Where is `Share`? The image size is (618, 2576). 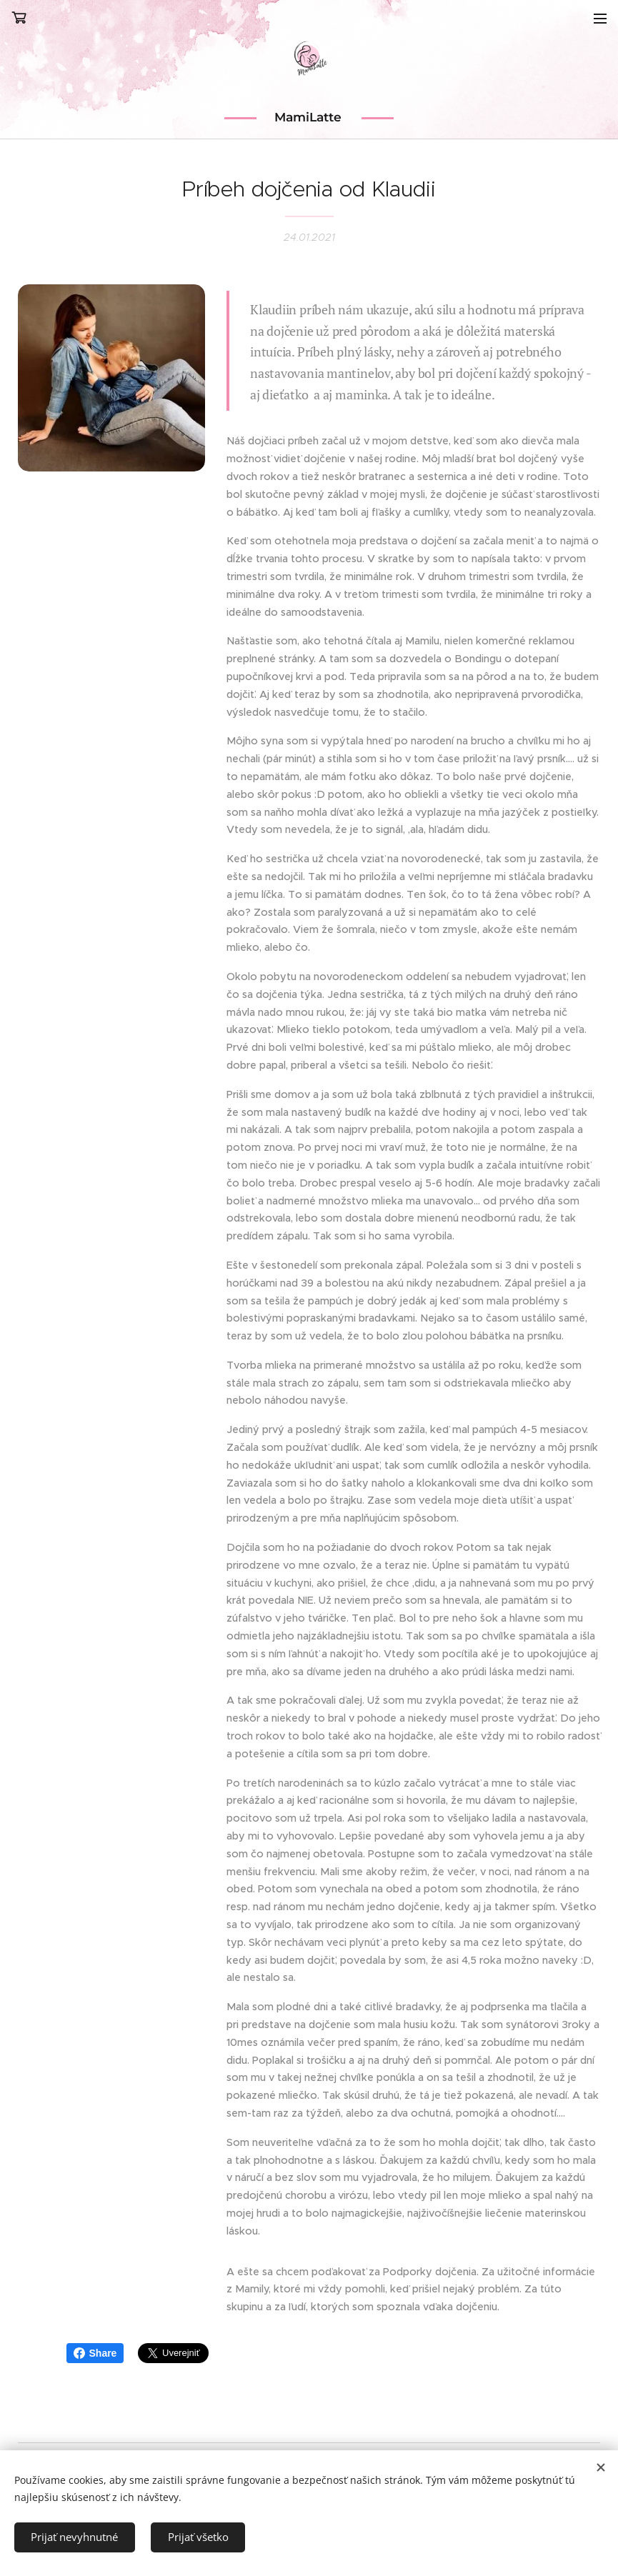 Share is located at coordinates (95, 2353).